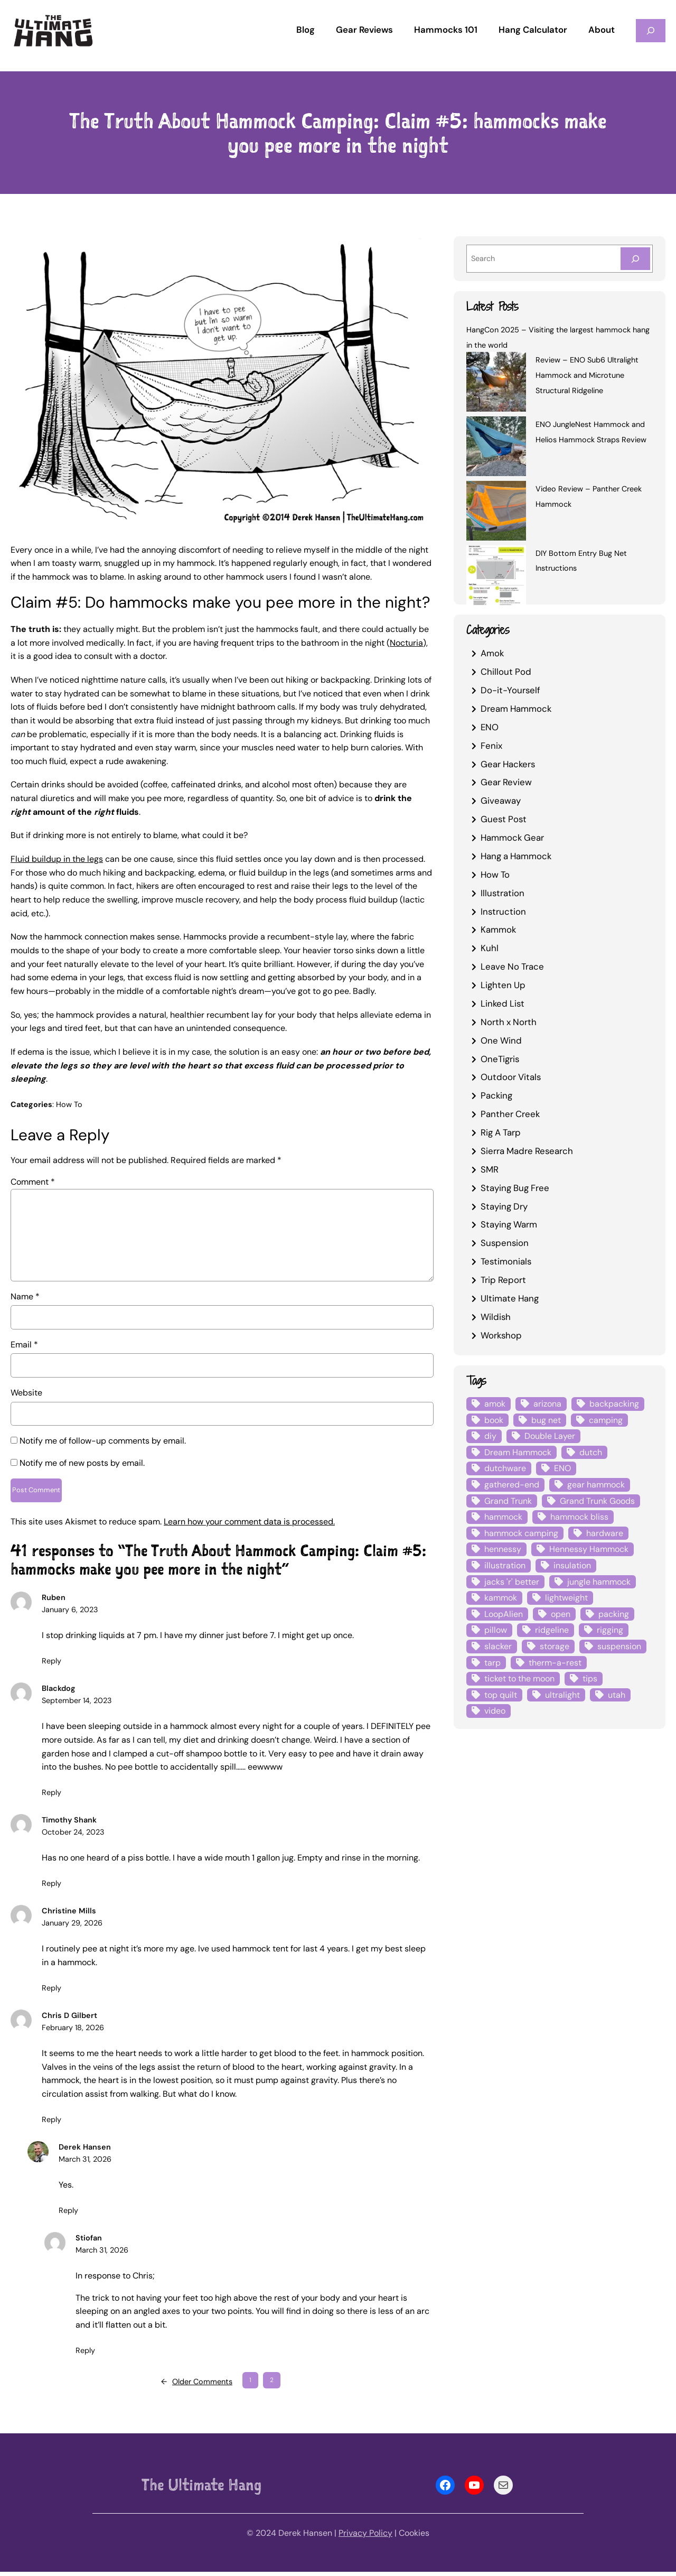 The height and width of the screenshot is (2576, 676). What do you see at coordinates (500, 1059) in the screenshot?
I see `OneTigris` at bounding box center [500, 1059].